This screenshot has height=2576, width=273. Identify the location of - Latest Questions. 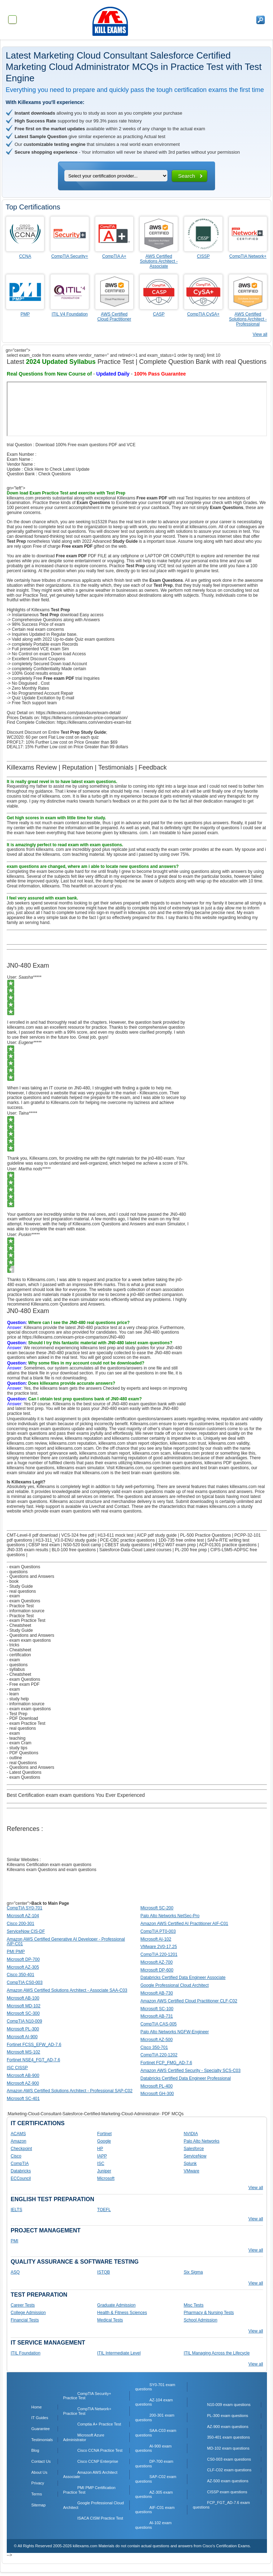
(24, 1772).